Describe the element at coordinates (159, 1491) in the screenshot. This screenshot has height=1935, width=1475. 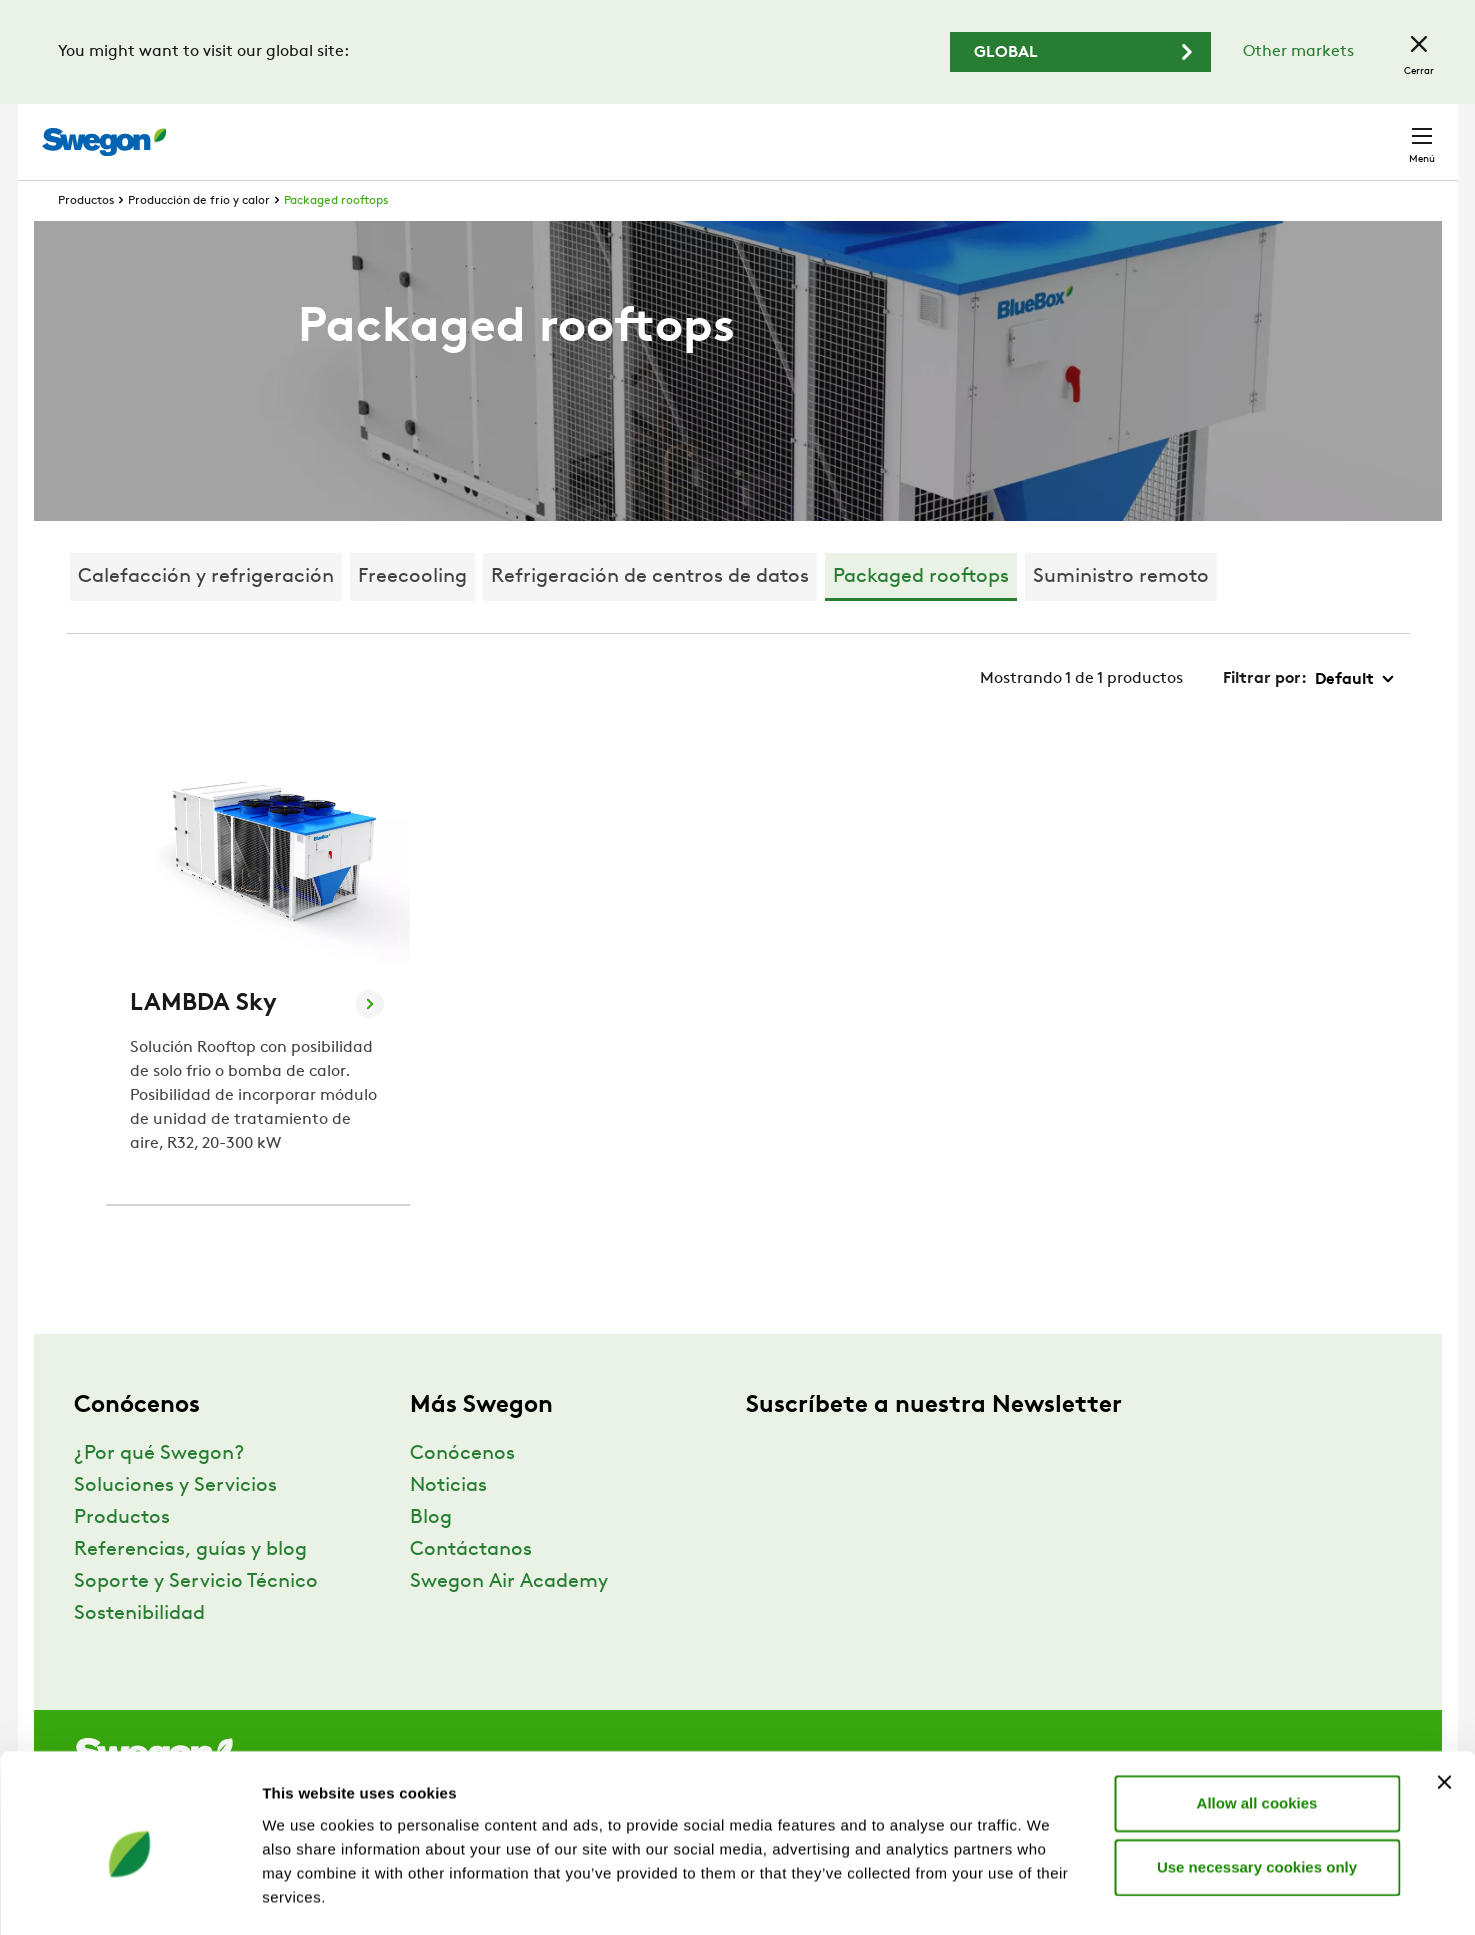
I see `¿Por qué Swegon?` at that location.